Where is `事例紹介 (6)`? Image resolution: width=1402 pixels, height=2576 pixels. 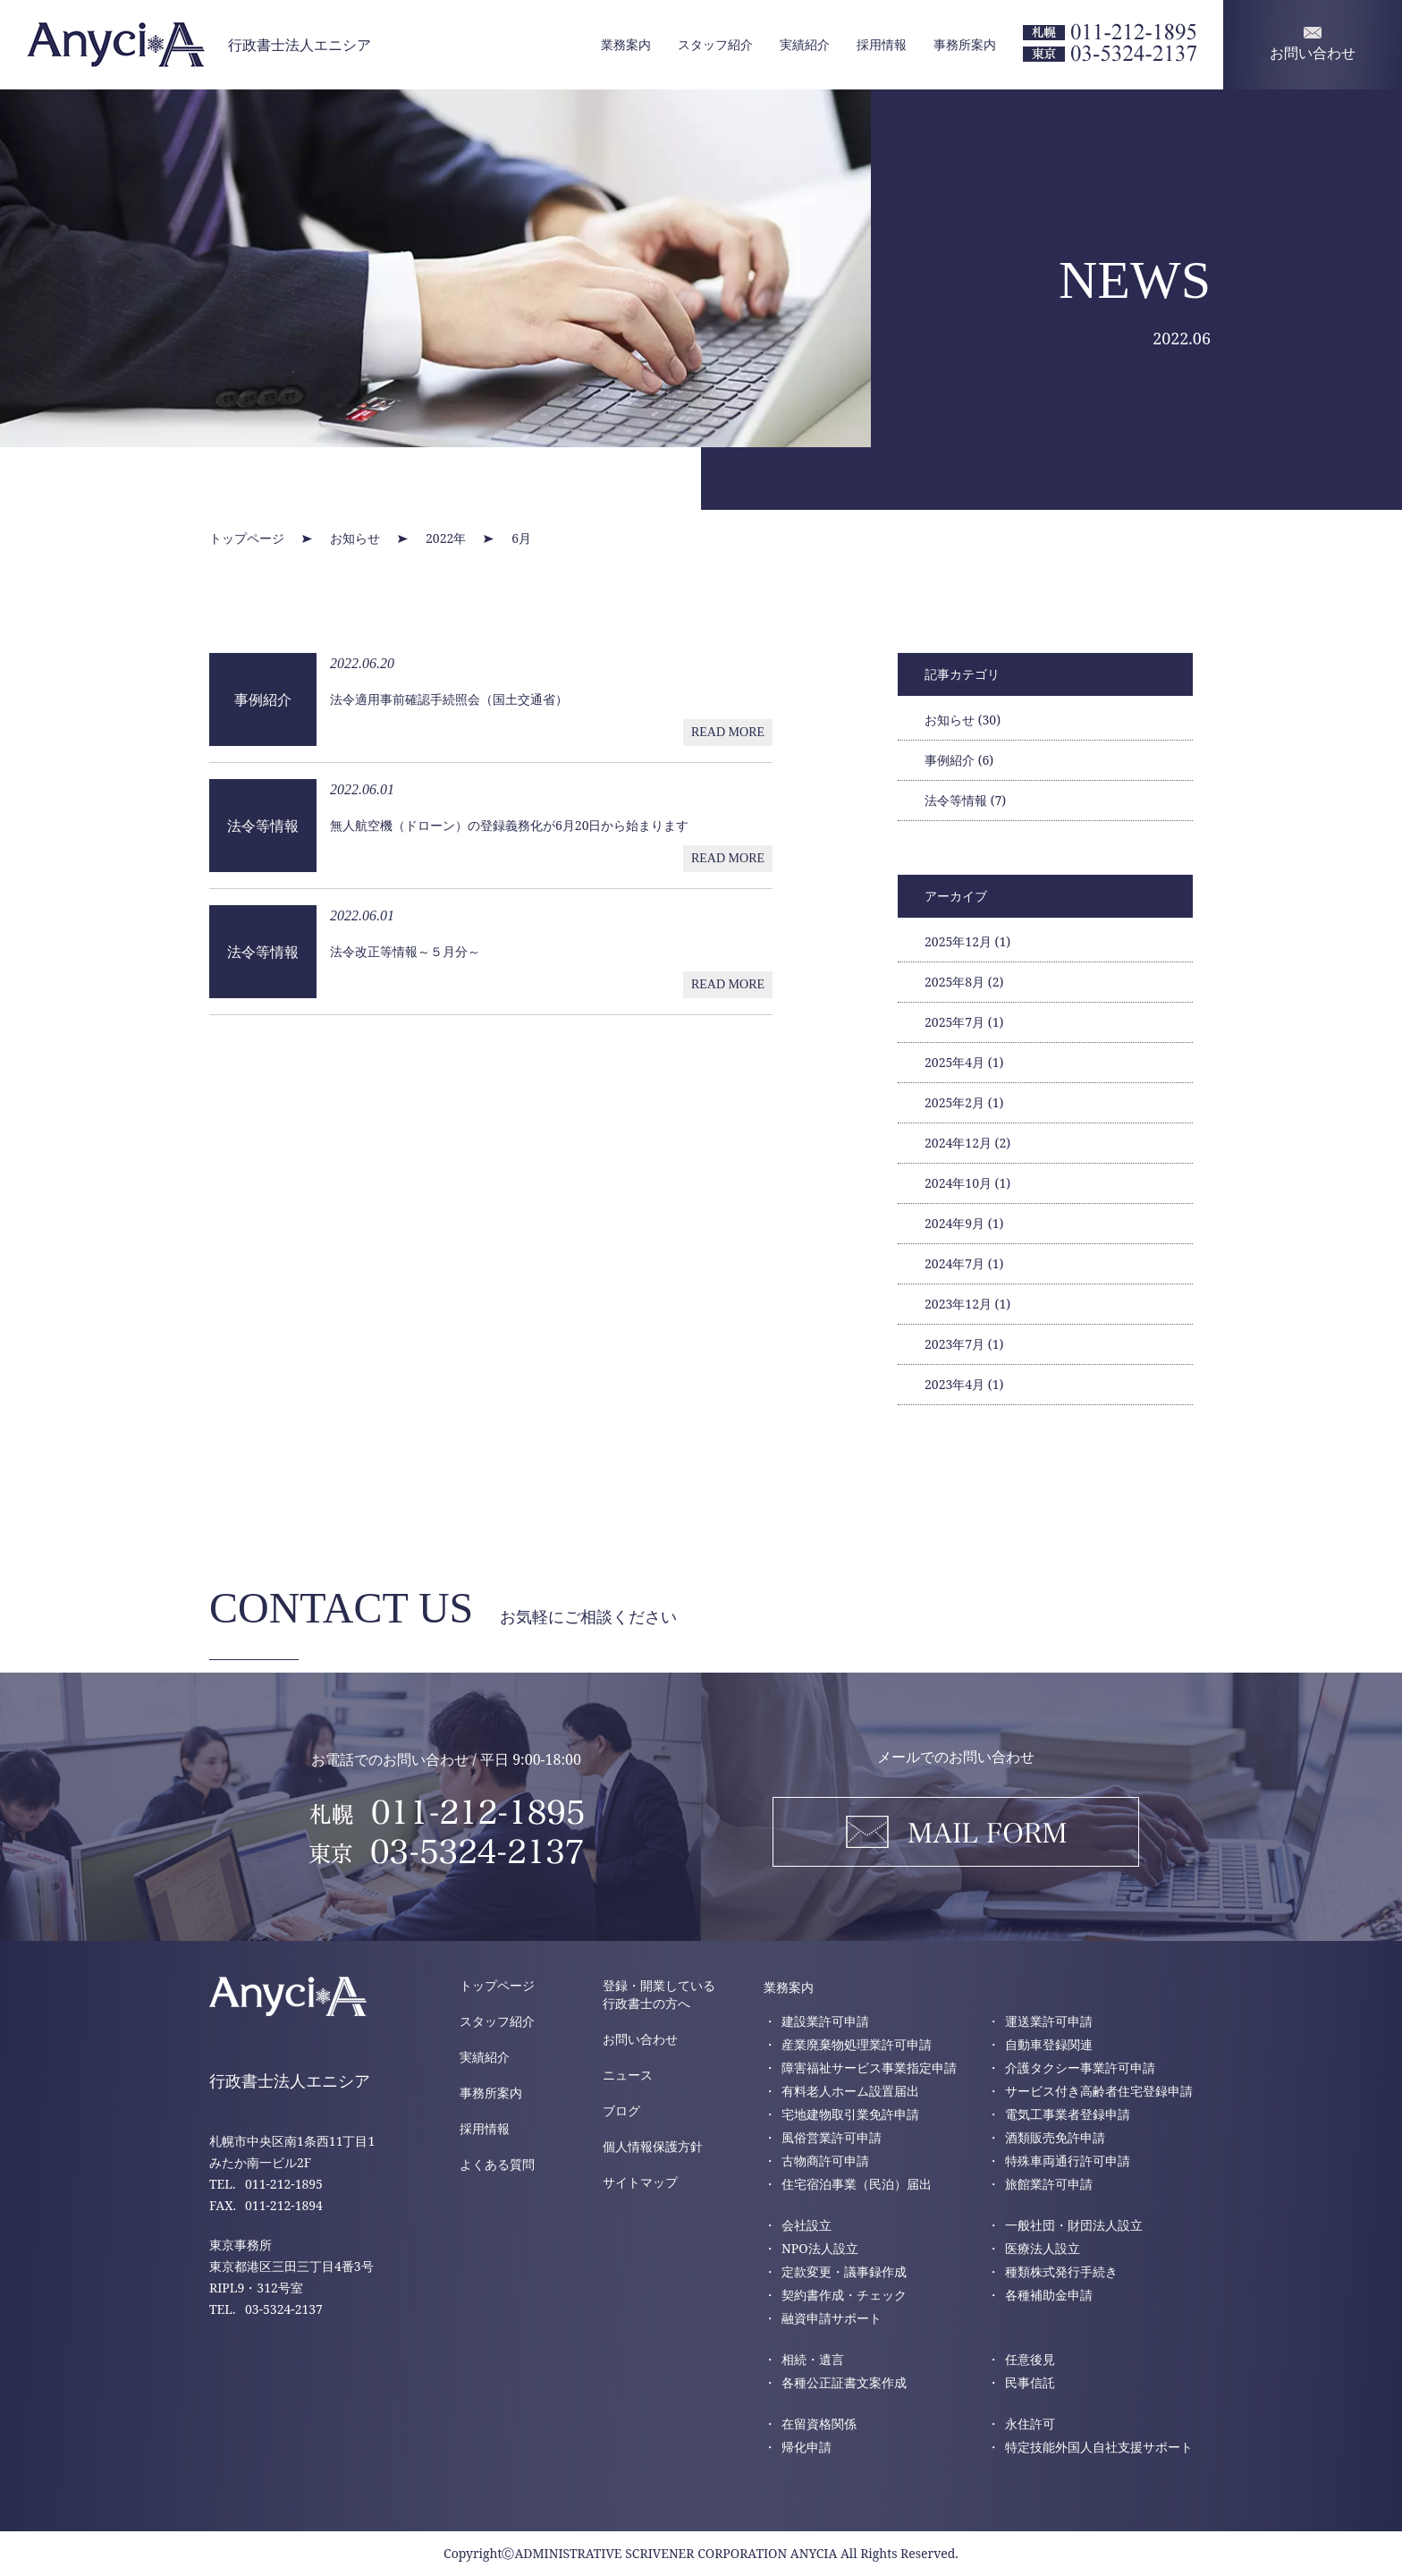 事例紹介 (6) is located at coordinates (959, 759).